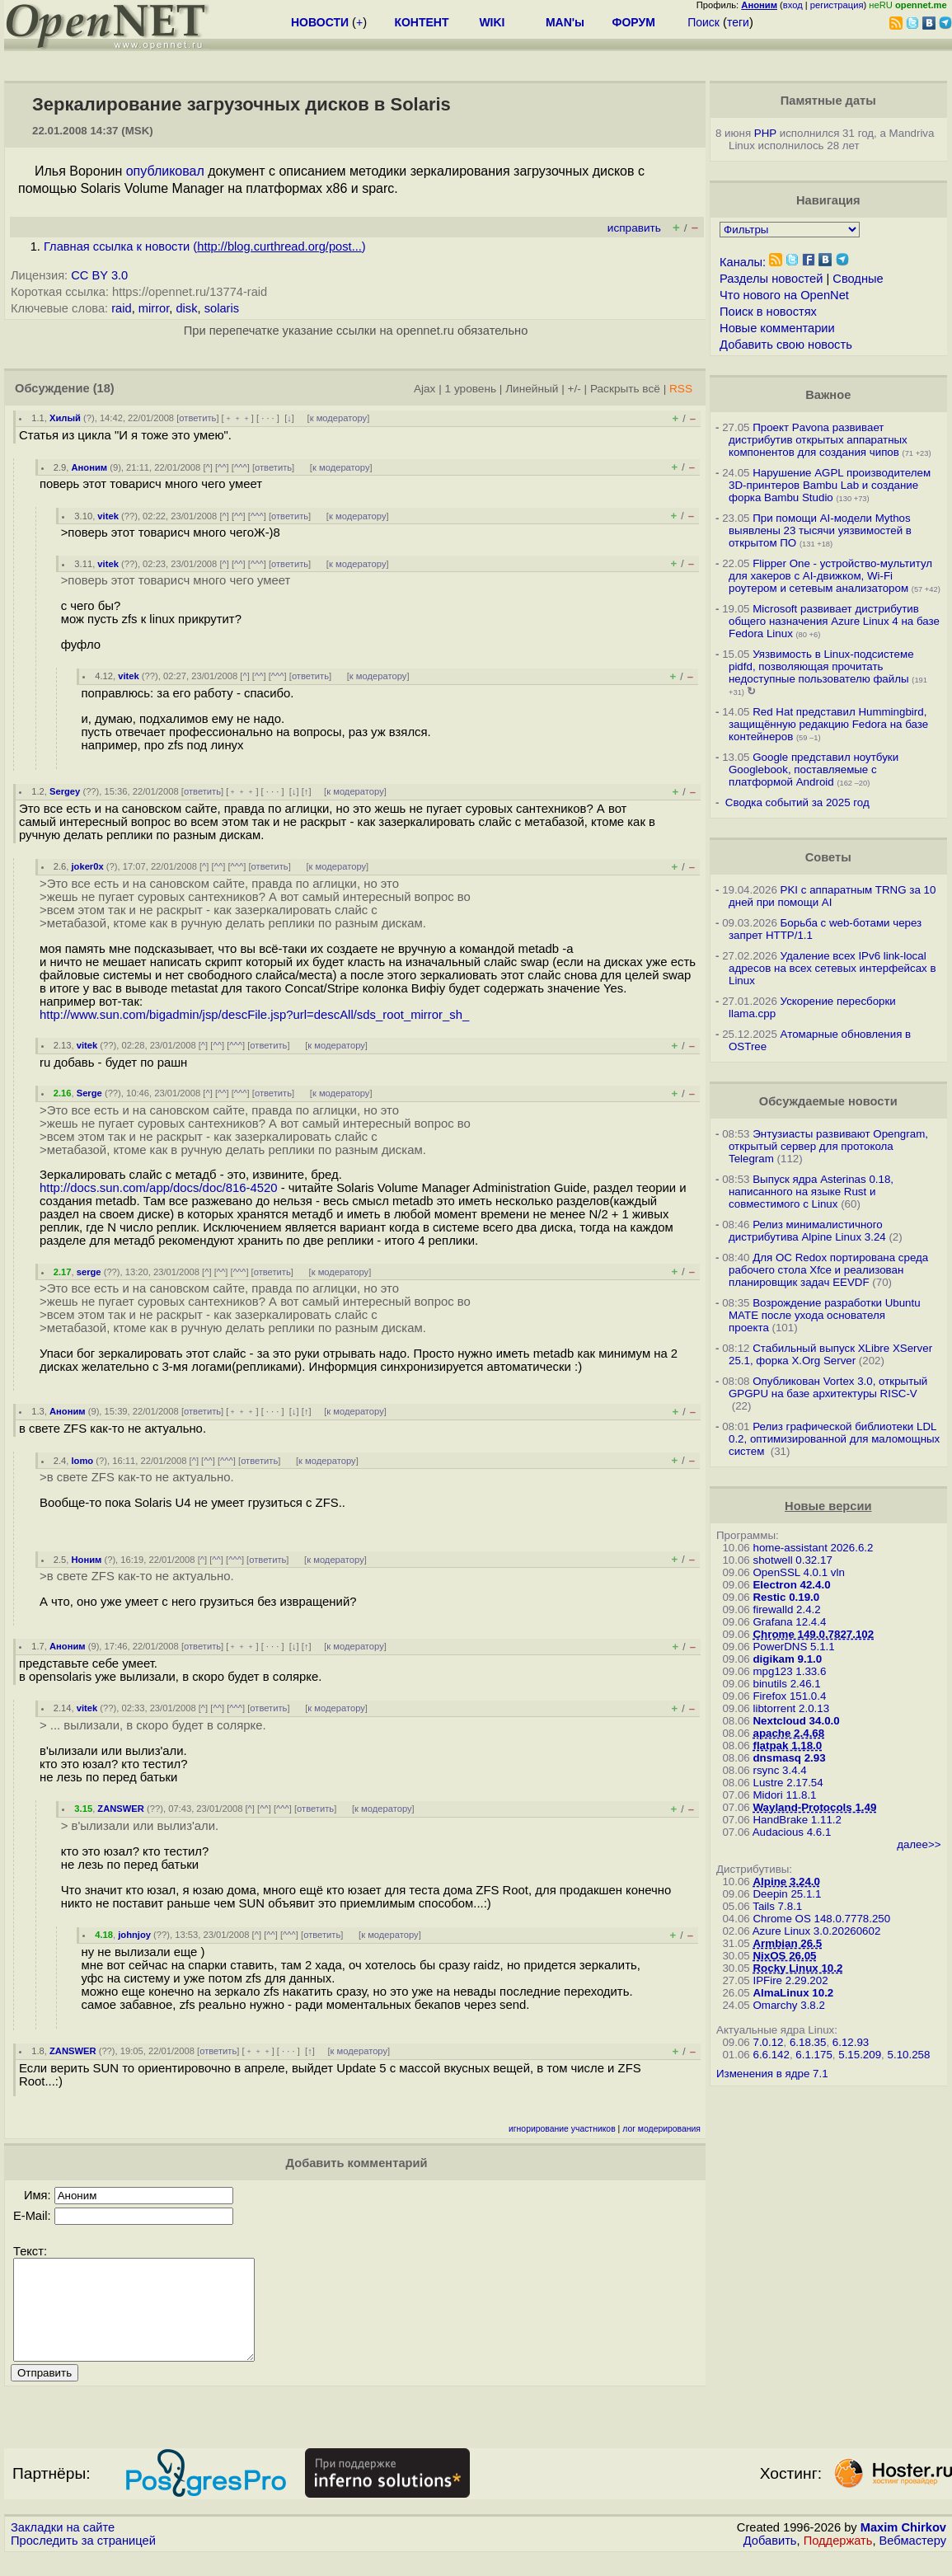  I want to click on Wayland-Protocols 1.49, so click(814, 1807).